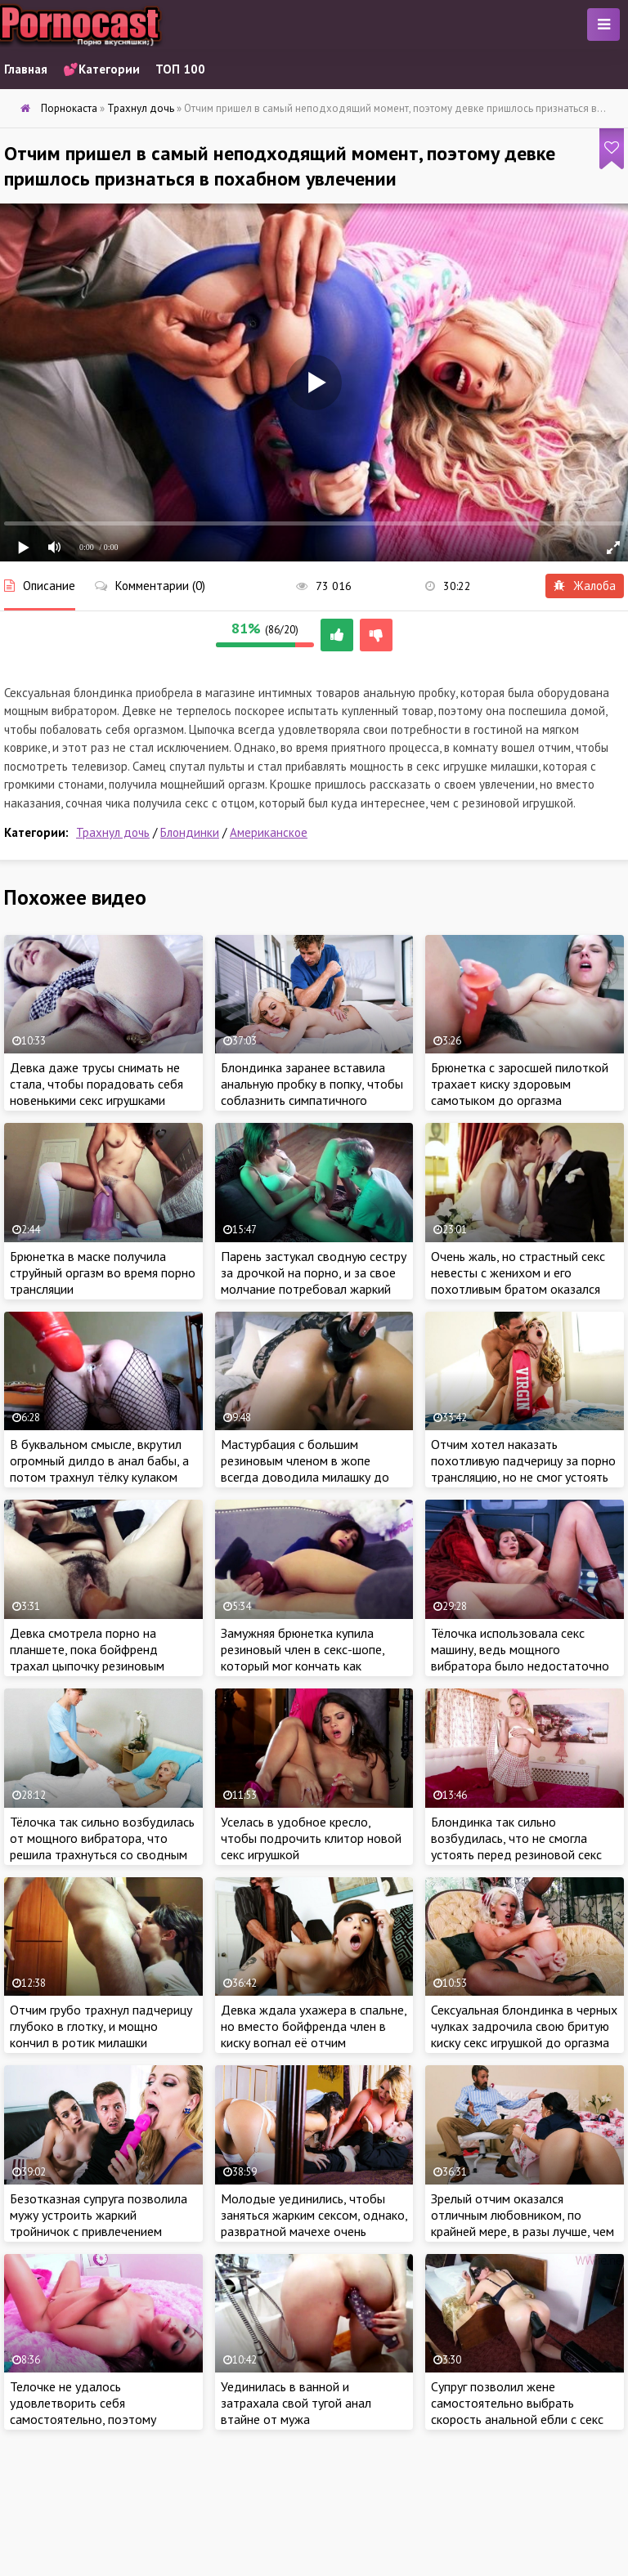  Describe the element at coordinates (302, 1657) in the screenshot. I see `Замужняя брюнетка купила резиновый член в секс-шопе, который мог кончать как настоящий пенис` at that location.